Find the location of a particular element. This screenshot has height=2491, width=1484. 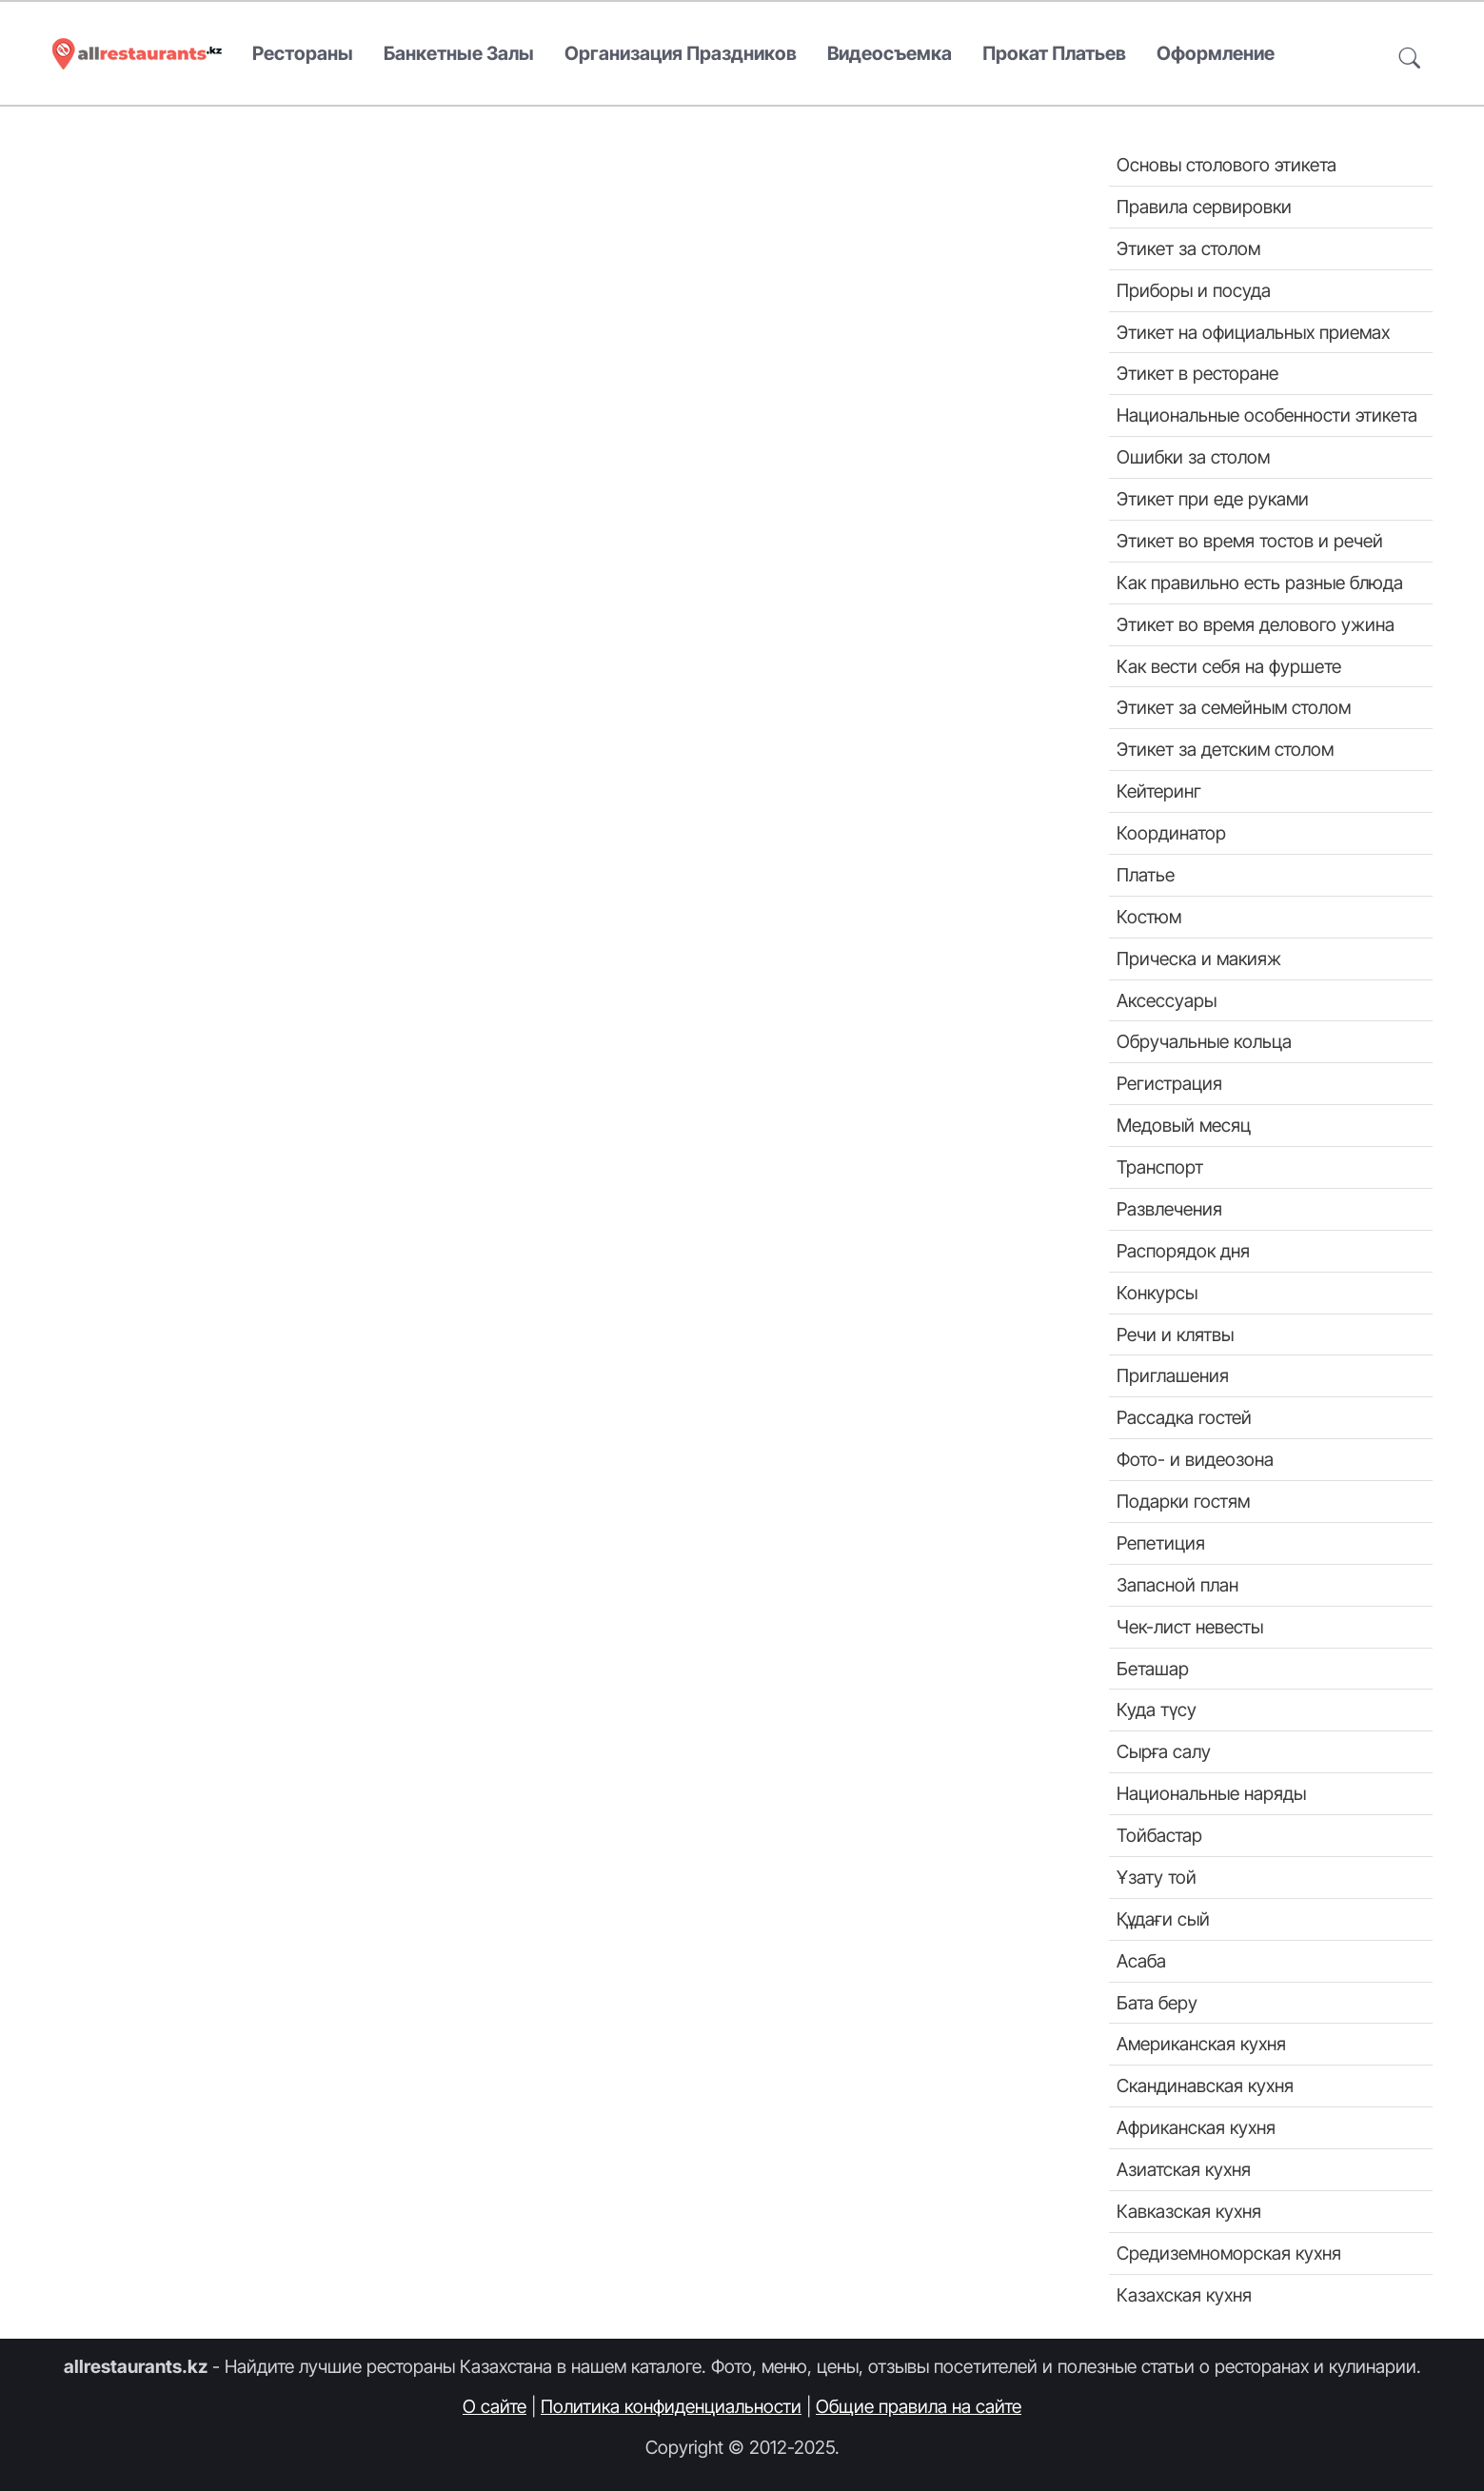

Беташар is located at coordinates (1153, 1668).